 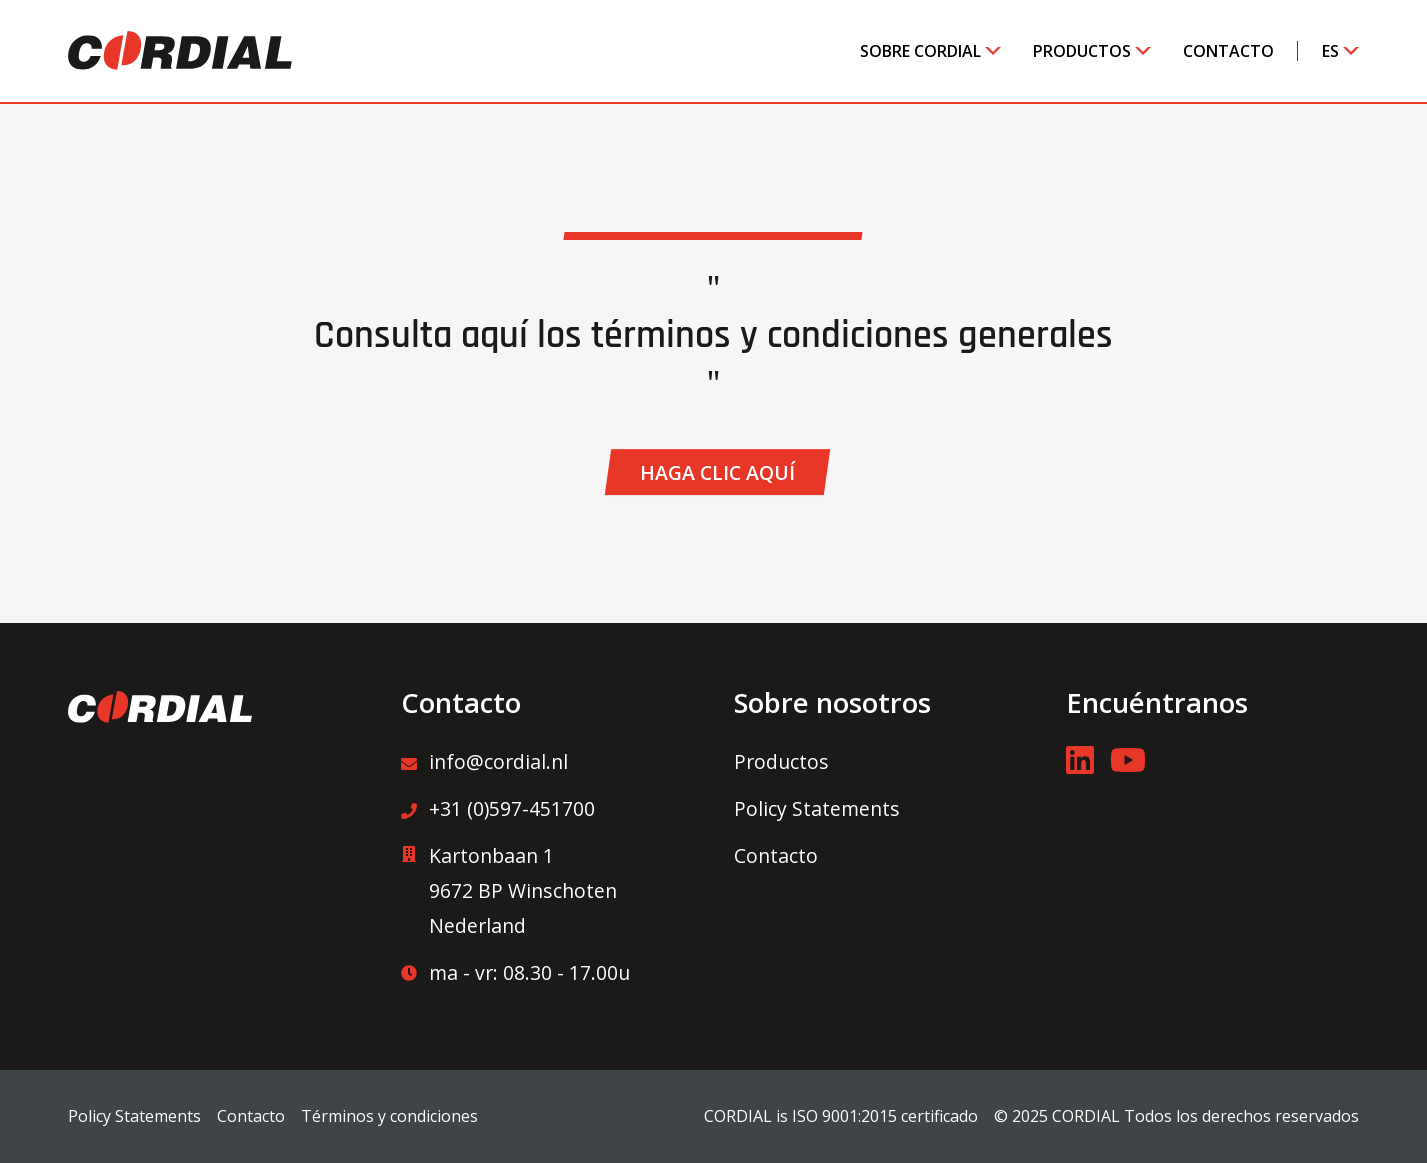 I want to click on Policy Statements, so click(x=817, y=808).